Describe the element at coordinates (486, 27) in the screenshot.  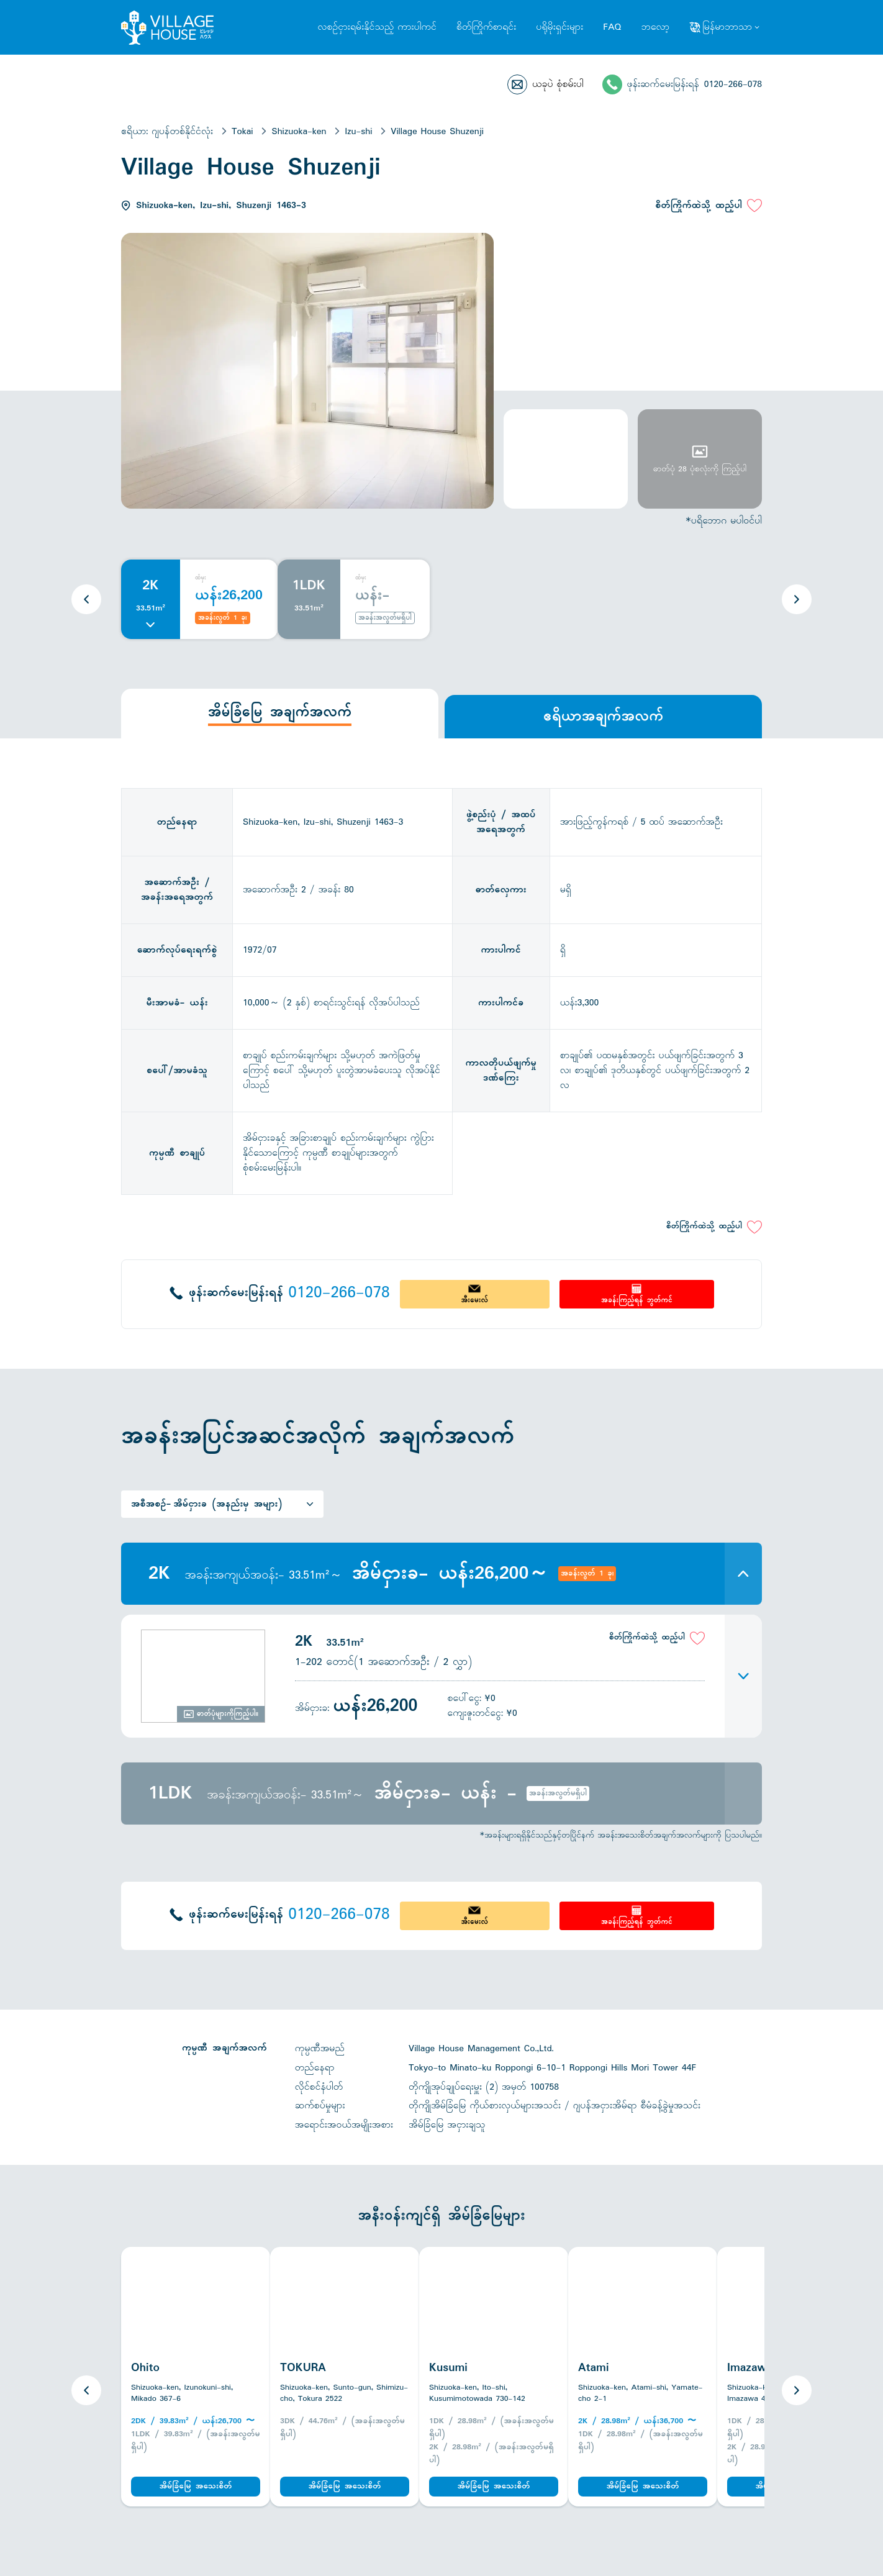
I see `စိတ်ကြိုက်စာရင်း` at that location.